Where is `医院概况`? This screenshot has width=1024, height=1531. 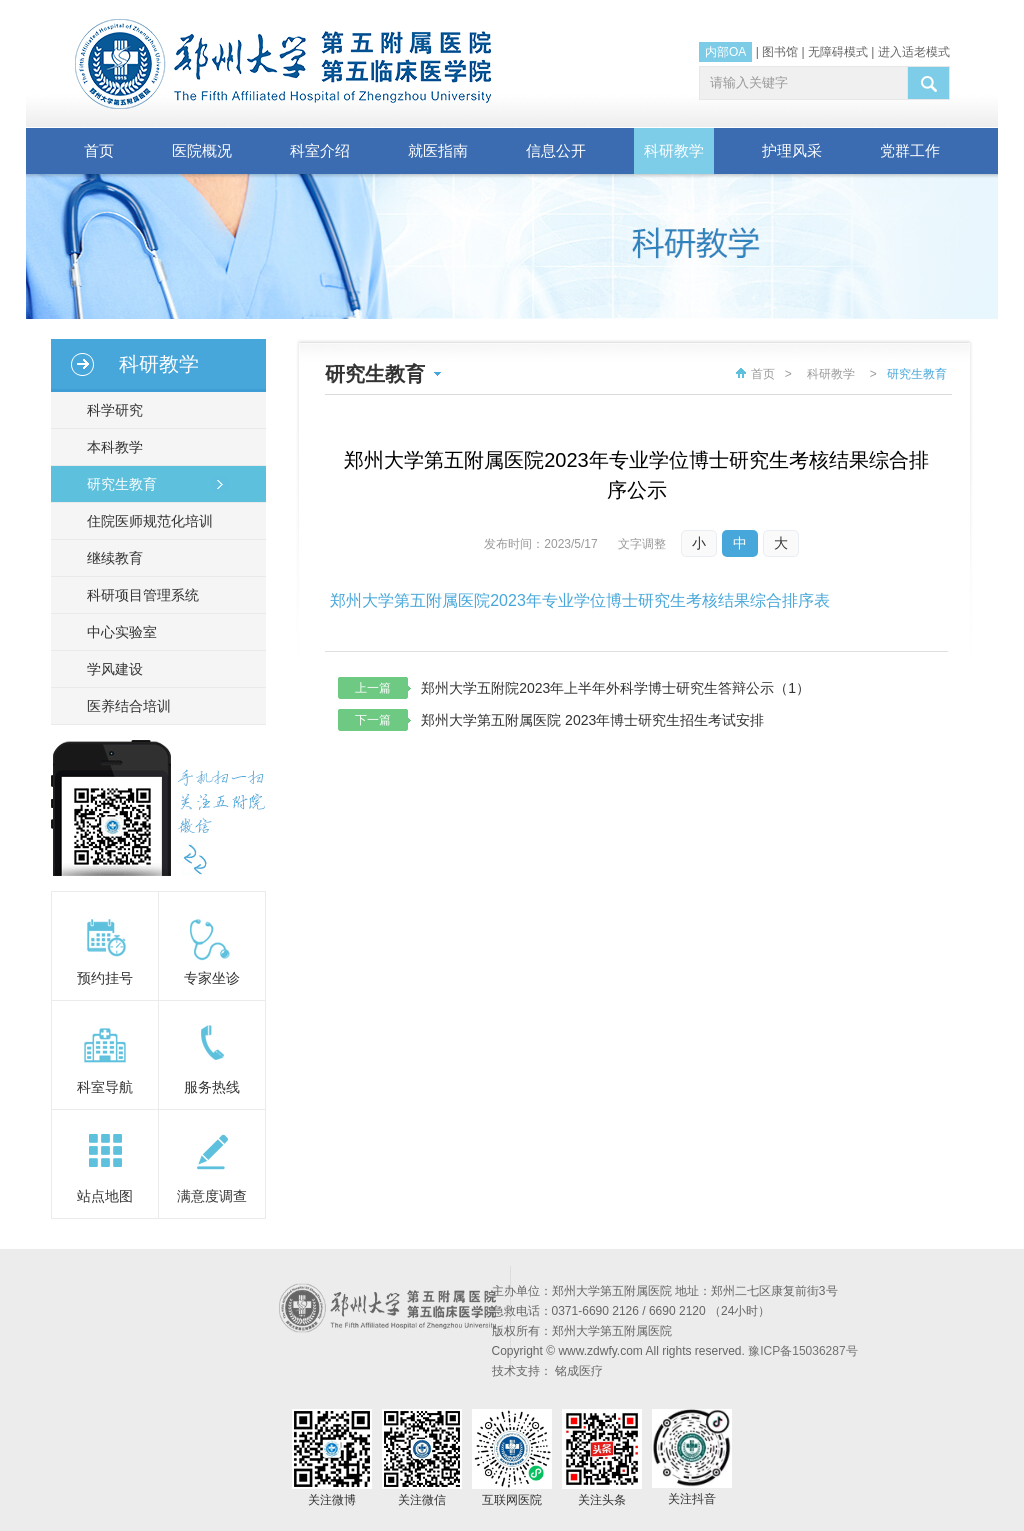 医院概况 is located at coordinates (202, 150).